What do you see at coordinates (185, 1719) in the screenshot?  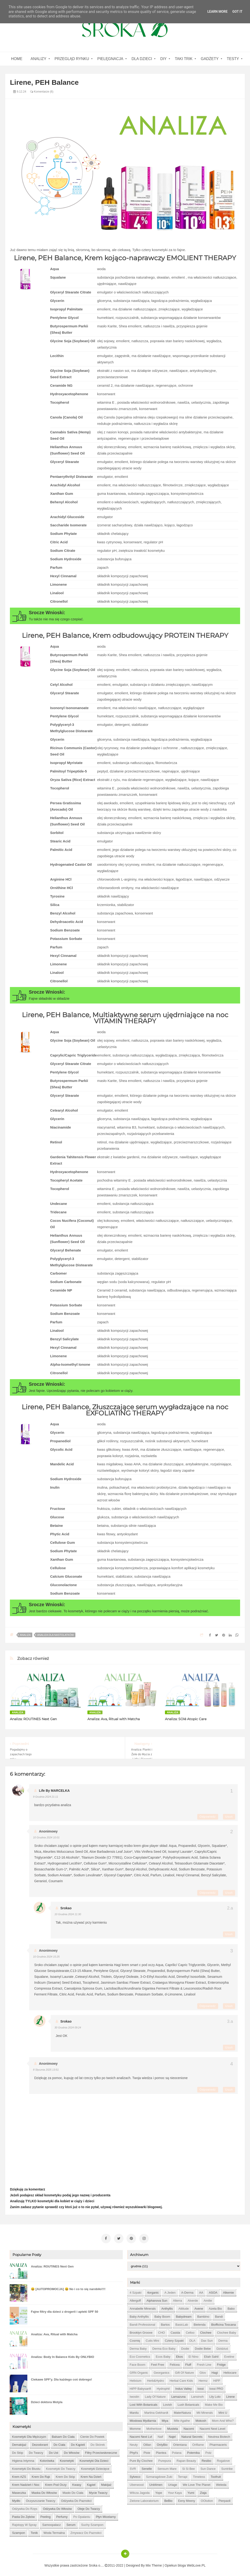 I see `Analiza: SOlé Atopic Care` at bounding box center [185, 1719].